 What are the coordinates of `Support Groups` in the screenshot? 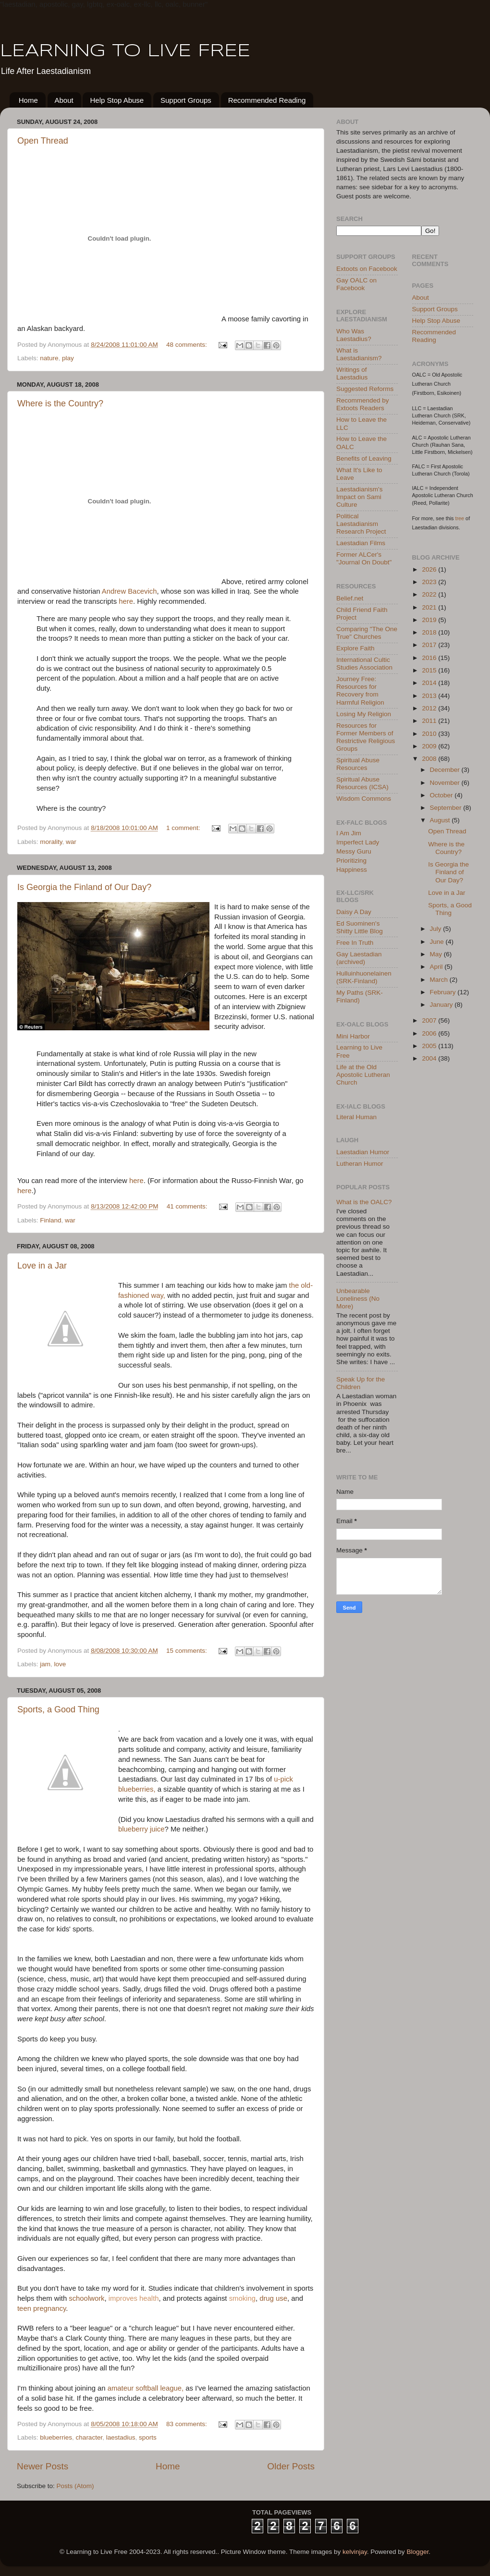 It's located at (185, 100).